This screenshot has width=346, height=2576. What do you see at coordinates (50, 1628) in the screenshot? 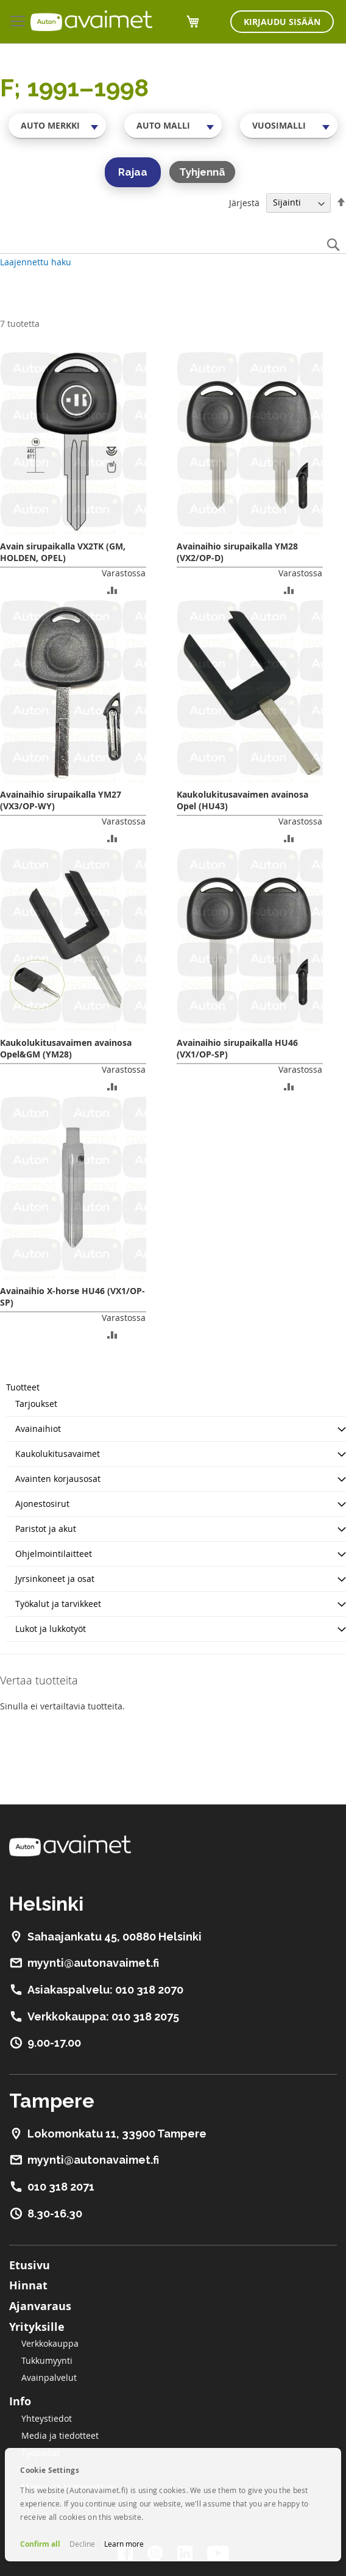
I see `Lukot ja lukkotyöt` at bounding box center [50, 1628].